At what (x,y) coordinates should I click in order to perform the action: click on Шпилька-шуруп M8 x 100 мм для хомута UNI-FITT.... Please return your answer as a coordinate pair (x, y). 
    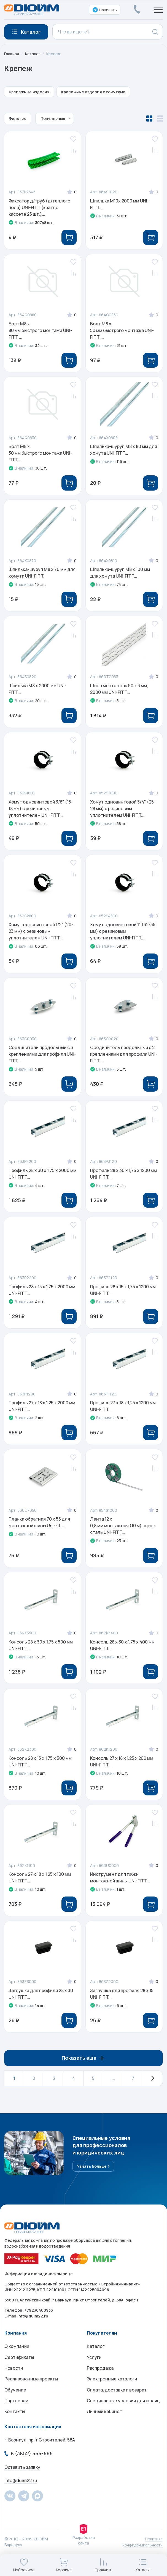
    Looking at the image, I should click on (120, 574).